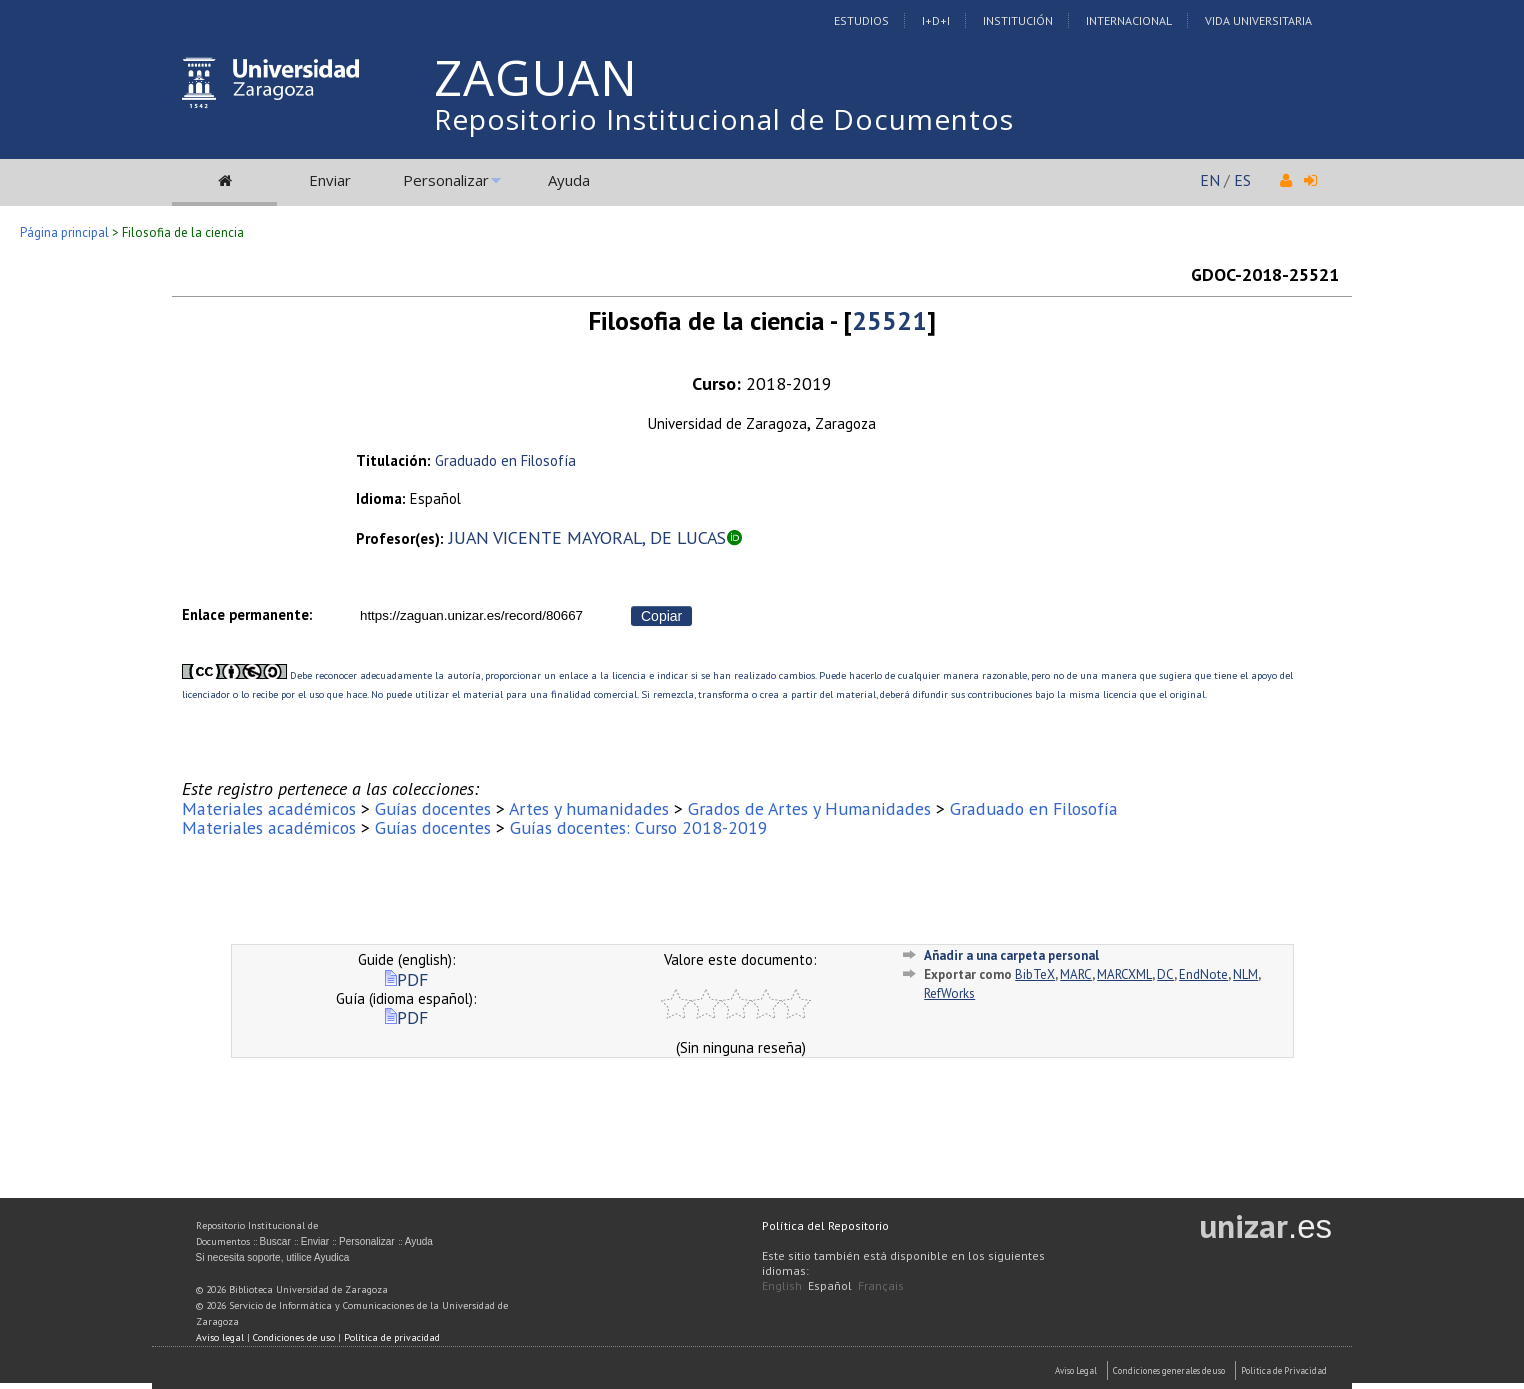 The width and height of the screenshot is (1524, 1389). I want to click on ES, so click(1242, 180).